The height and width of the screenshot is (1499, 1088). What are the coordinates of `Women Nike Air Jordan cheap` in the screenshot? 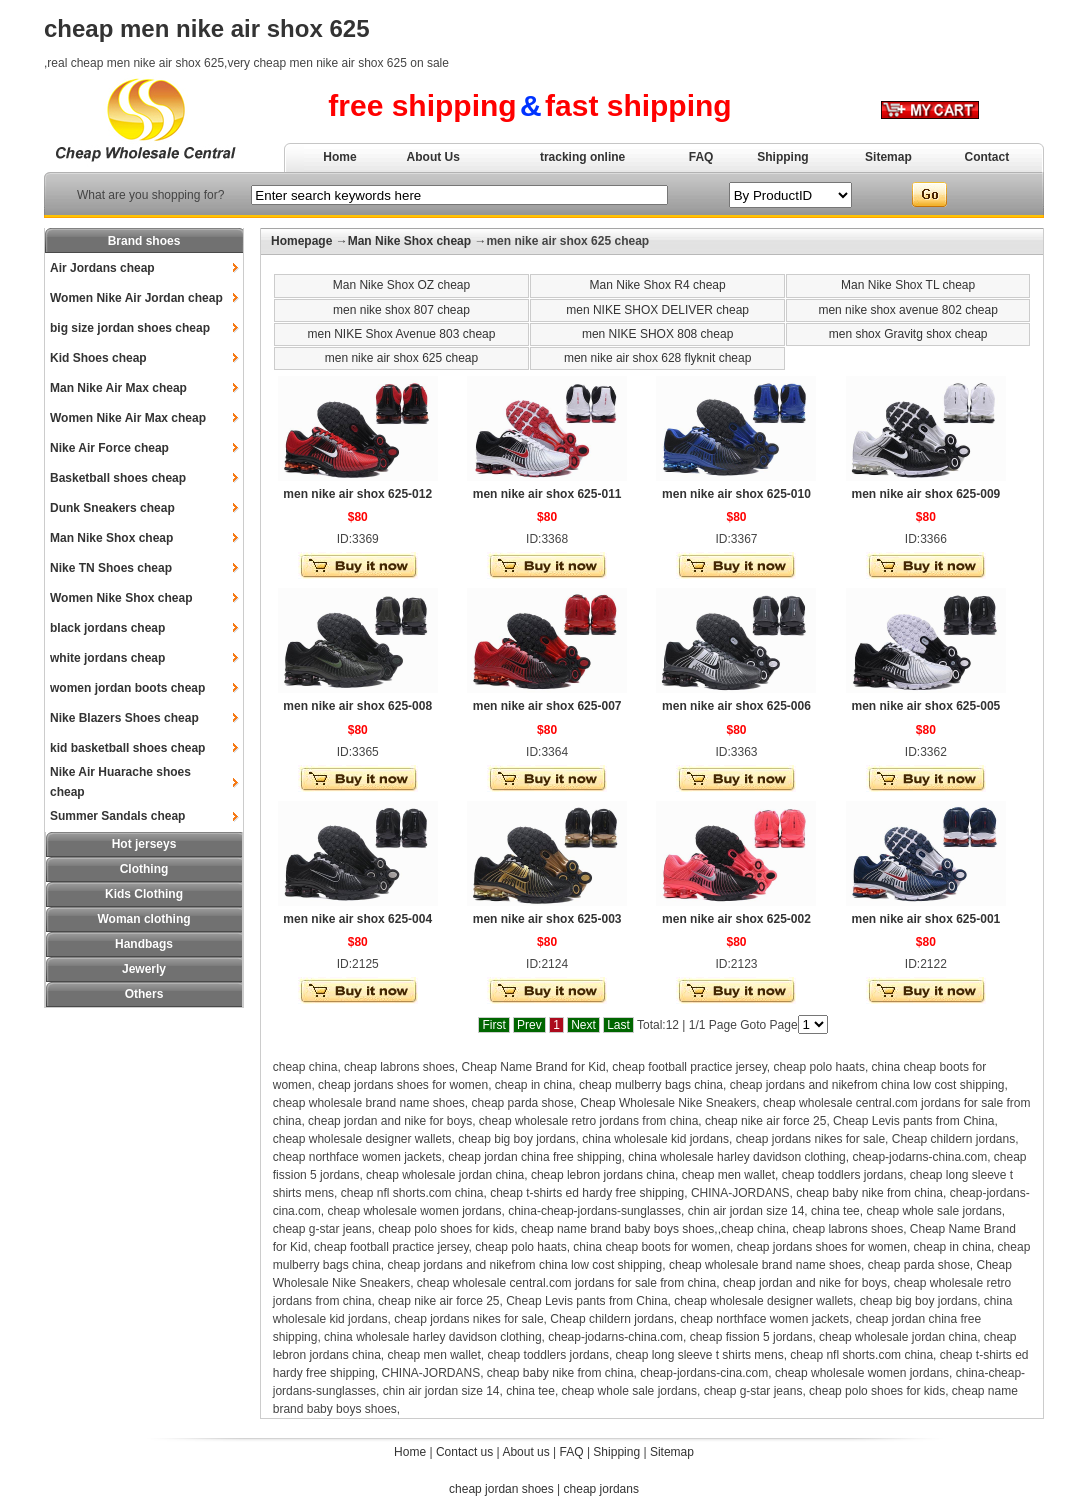 It's located at (136, 298).